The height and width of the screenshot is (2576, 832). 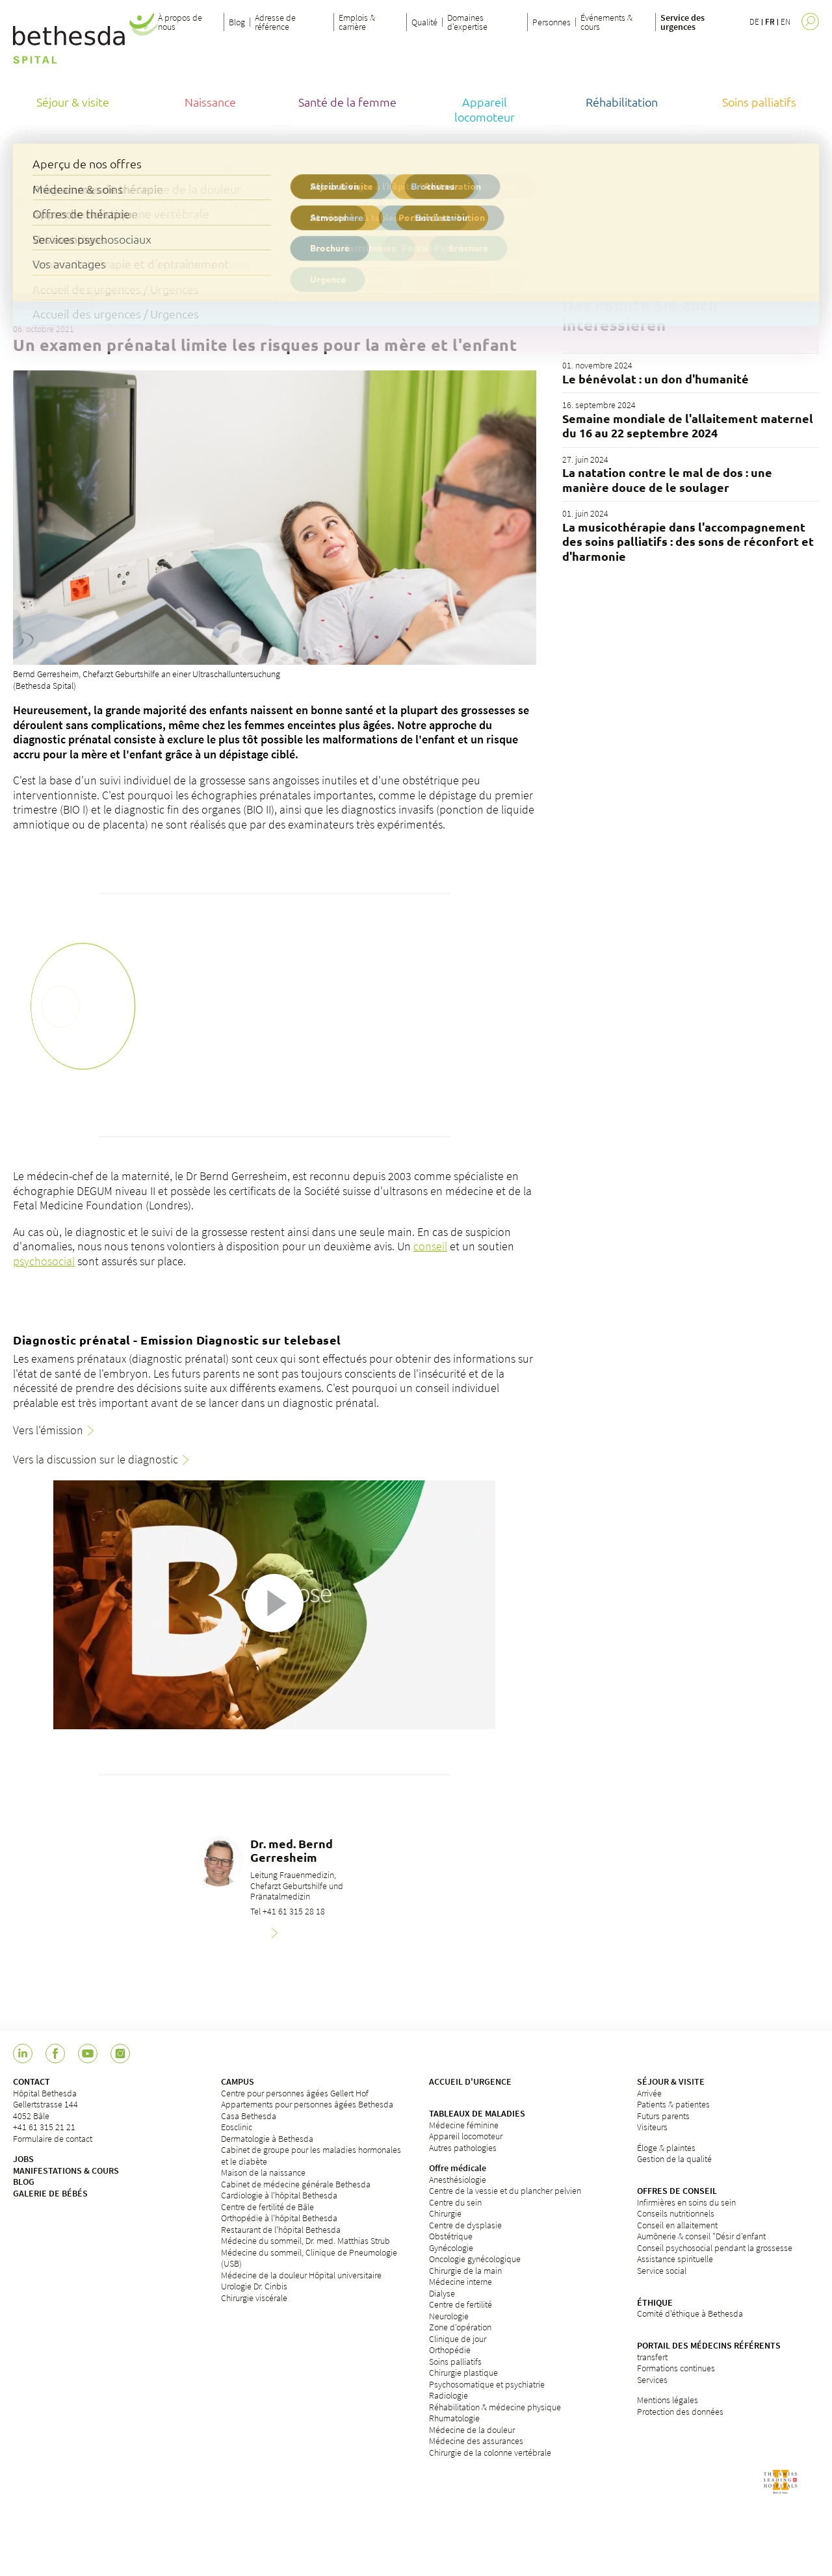 What do you see at coordinates (460, 2304) in the screenshot?
I see `Centre de fertilité` at bounding box center [460, 2304].